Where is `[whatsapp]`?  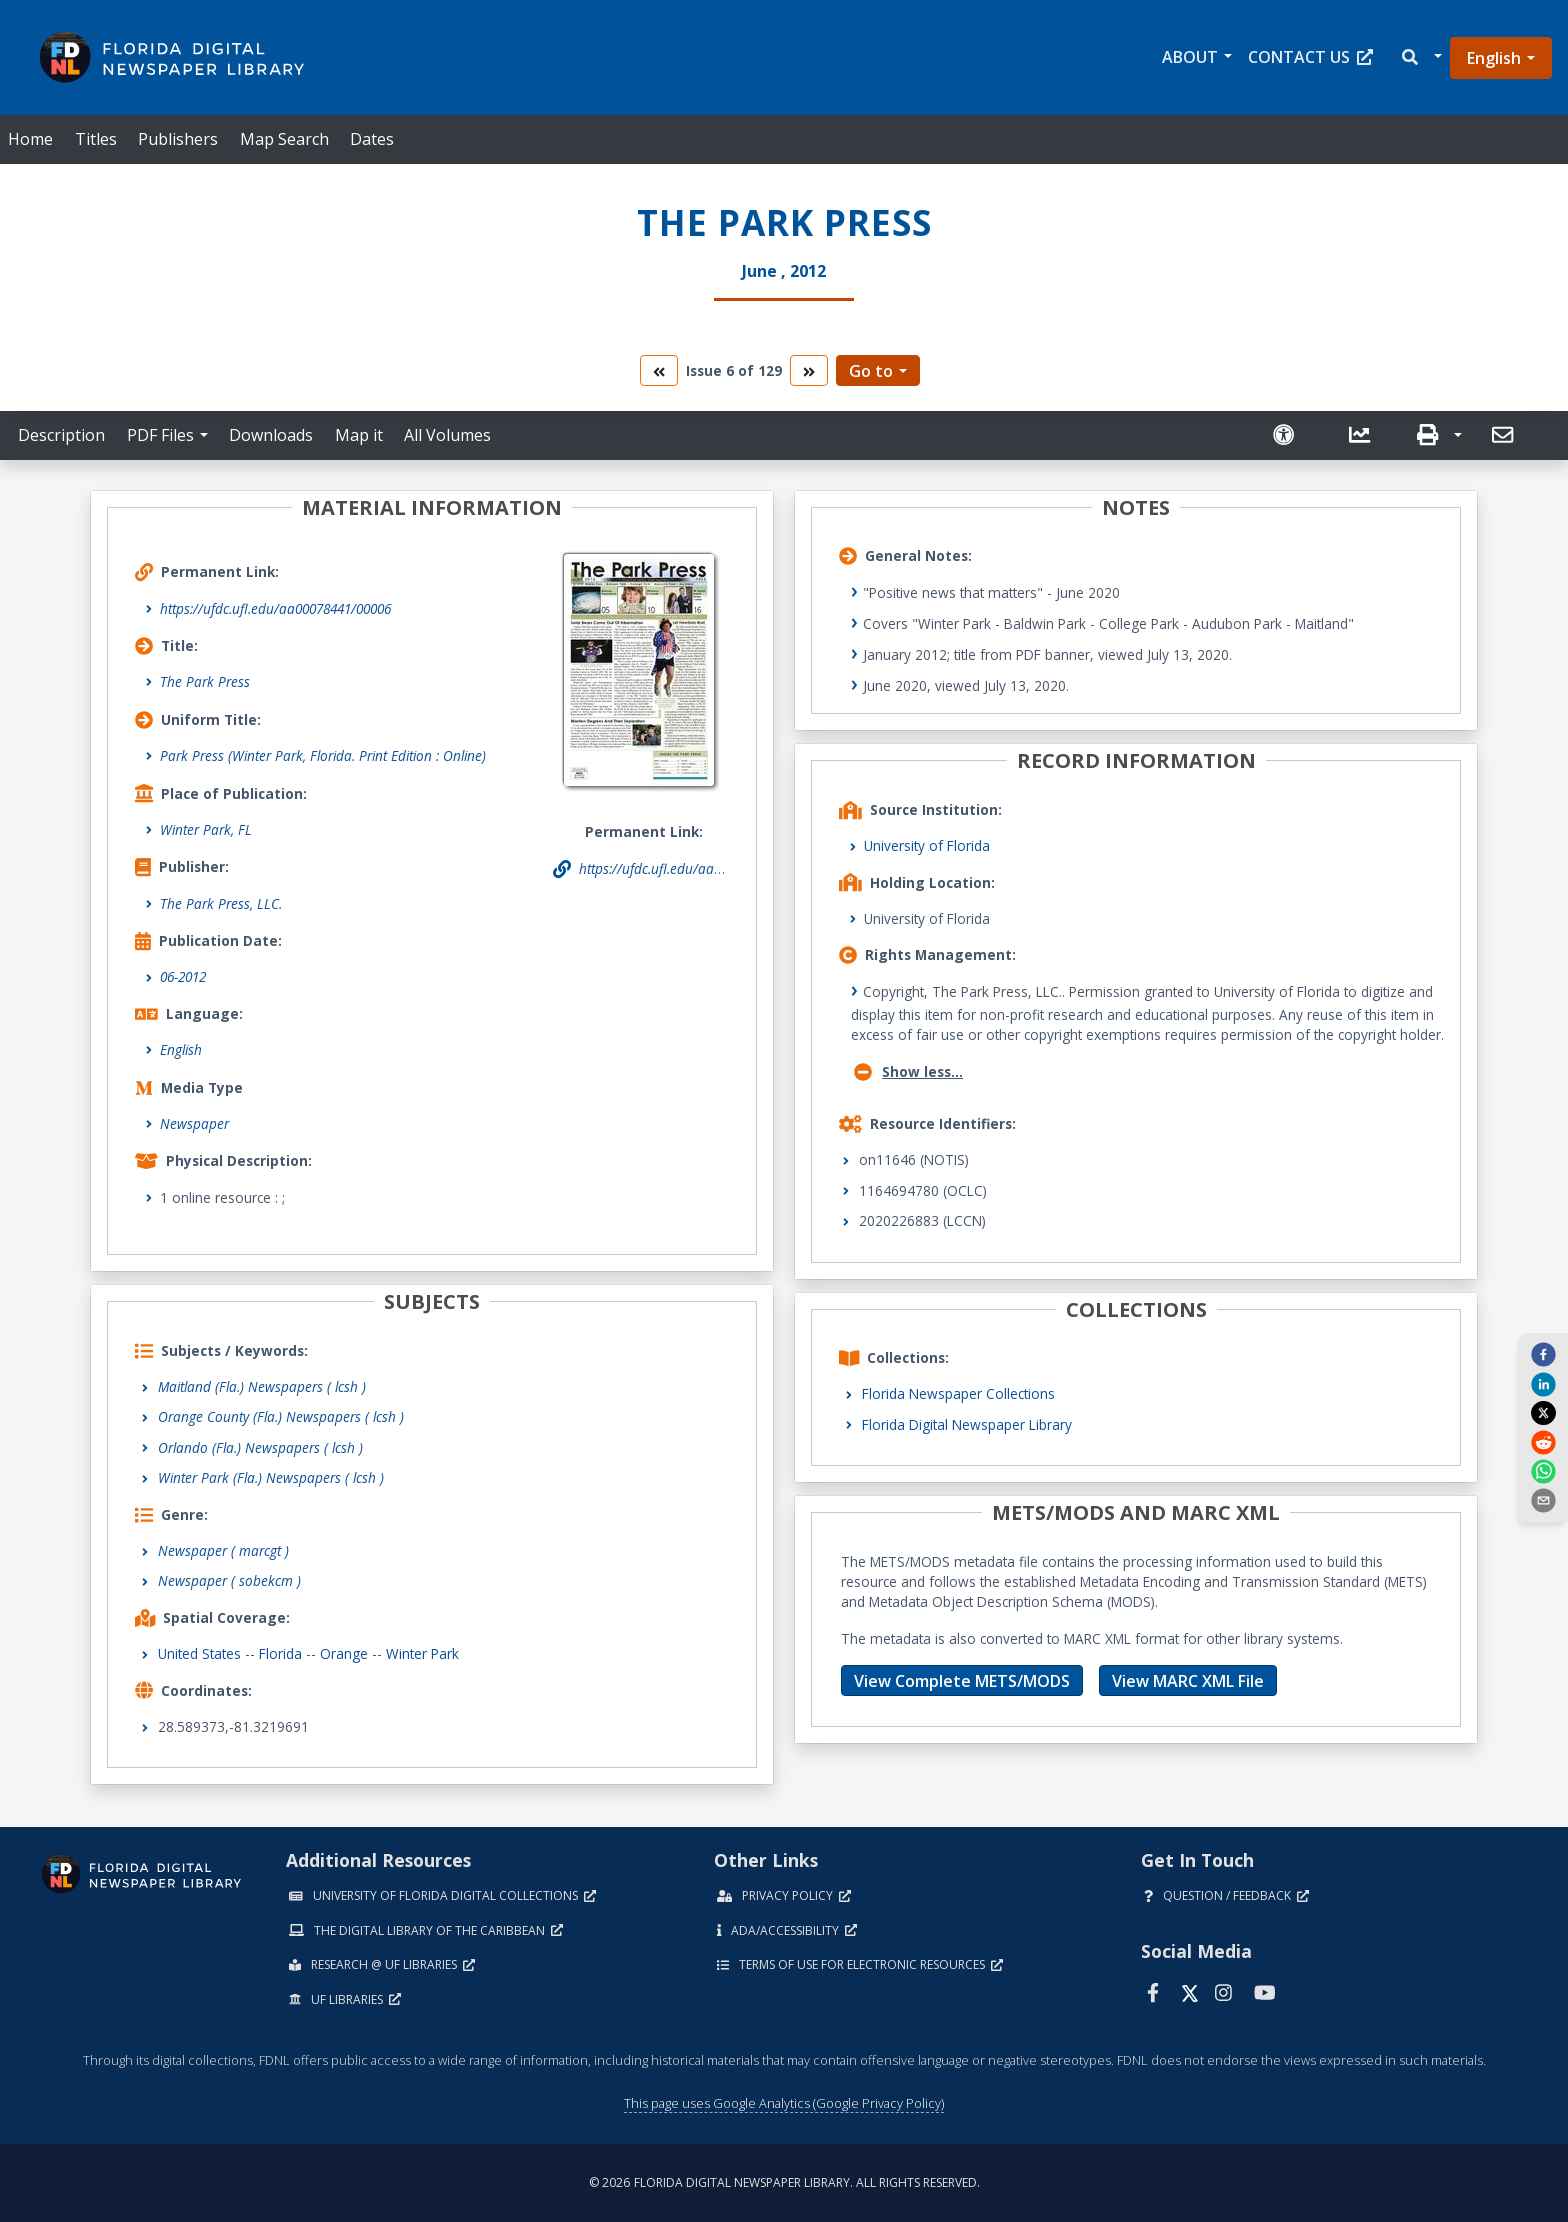
[whatsapp] is located at coordinates (1543, 1471).